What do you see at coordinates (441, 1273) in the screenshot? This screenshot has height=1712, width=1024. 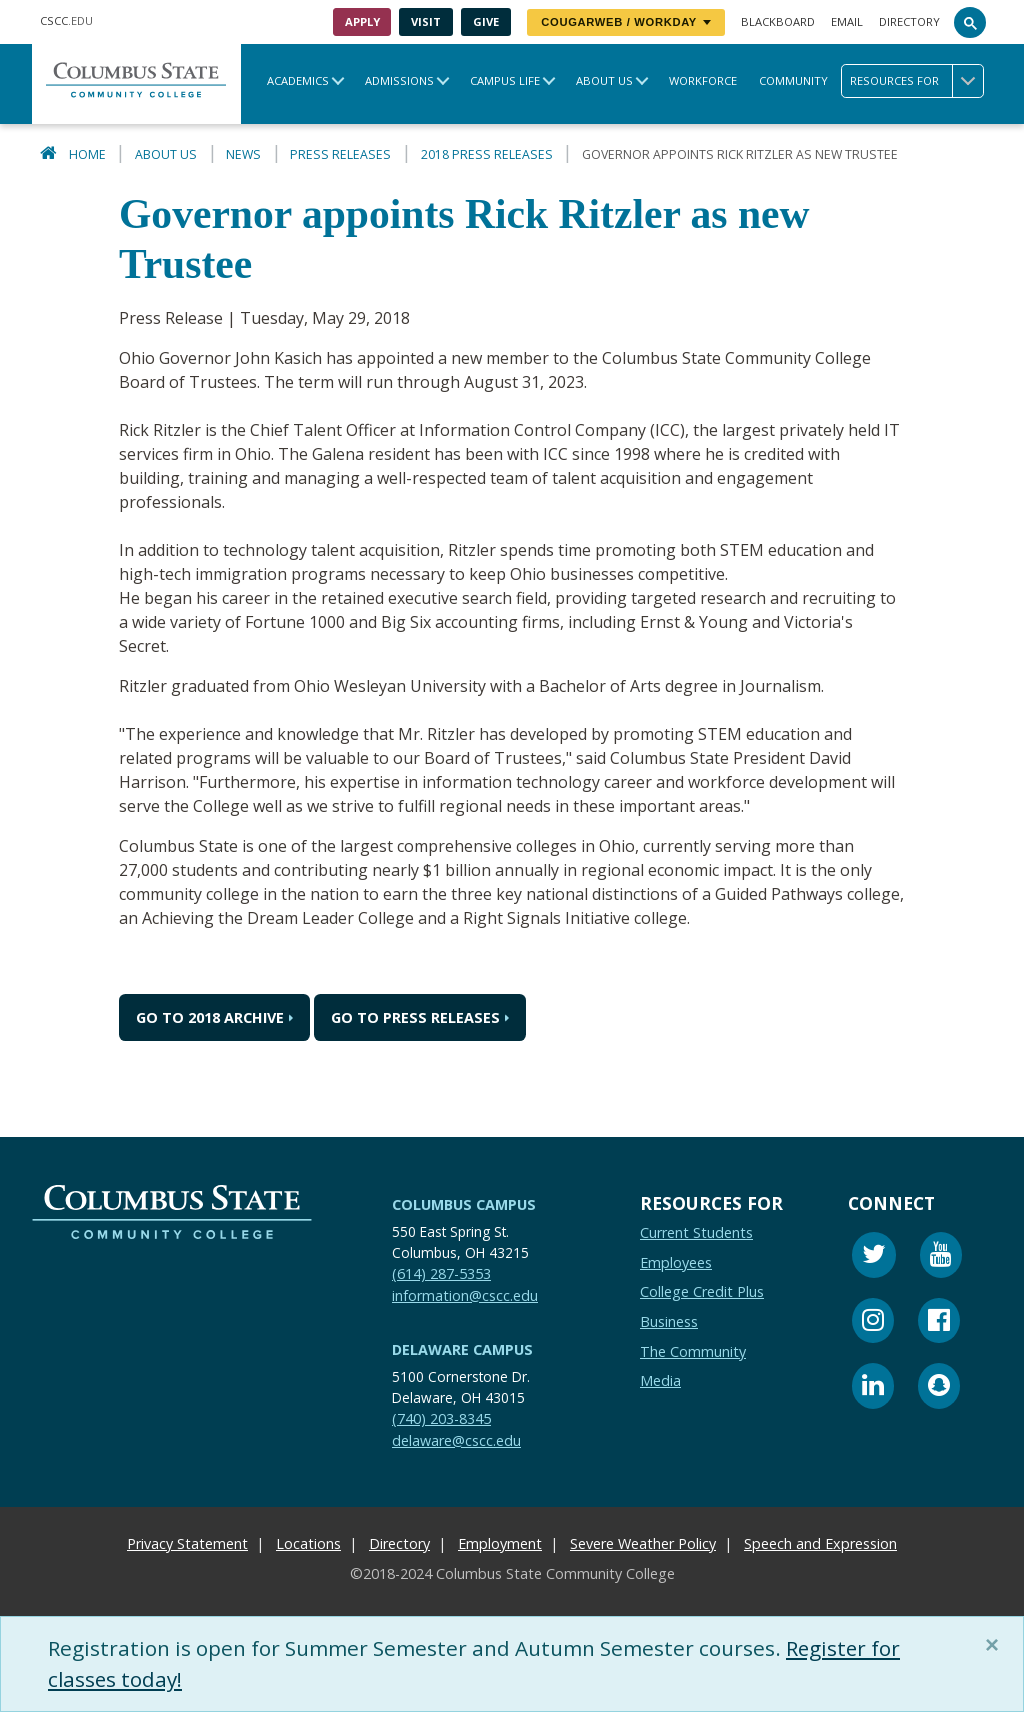 I see `(614) 287-5353` at bounding box center [441, 1273].